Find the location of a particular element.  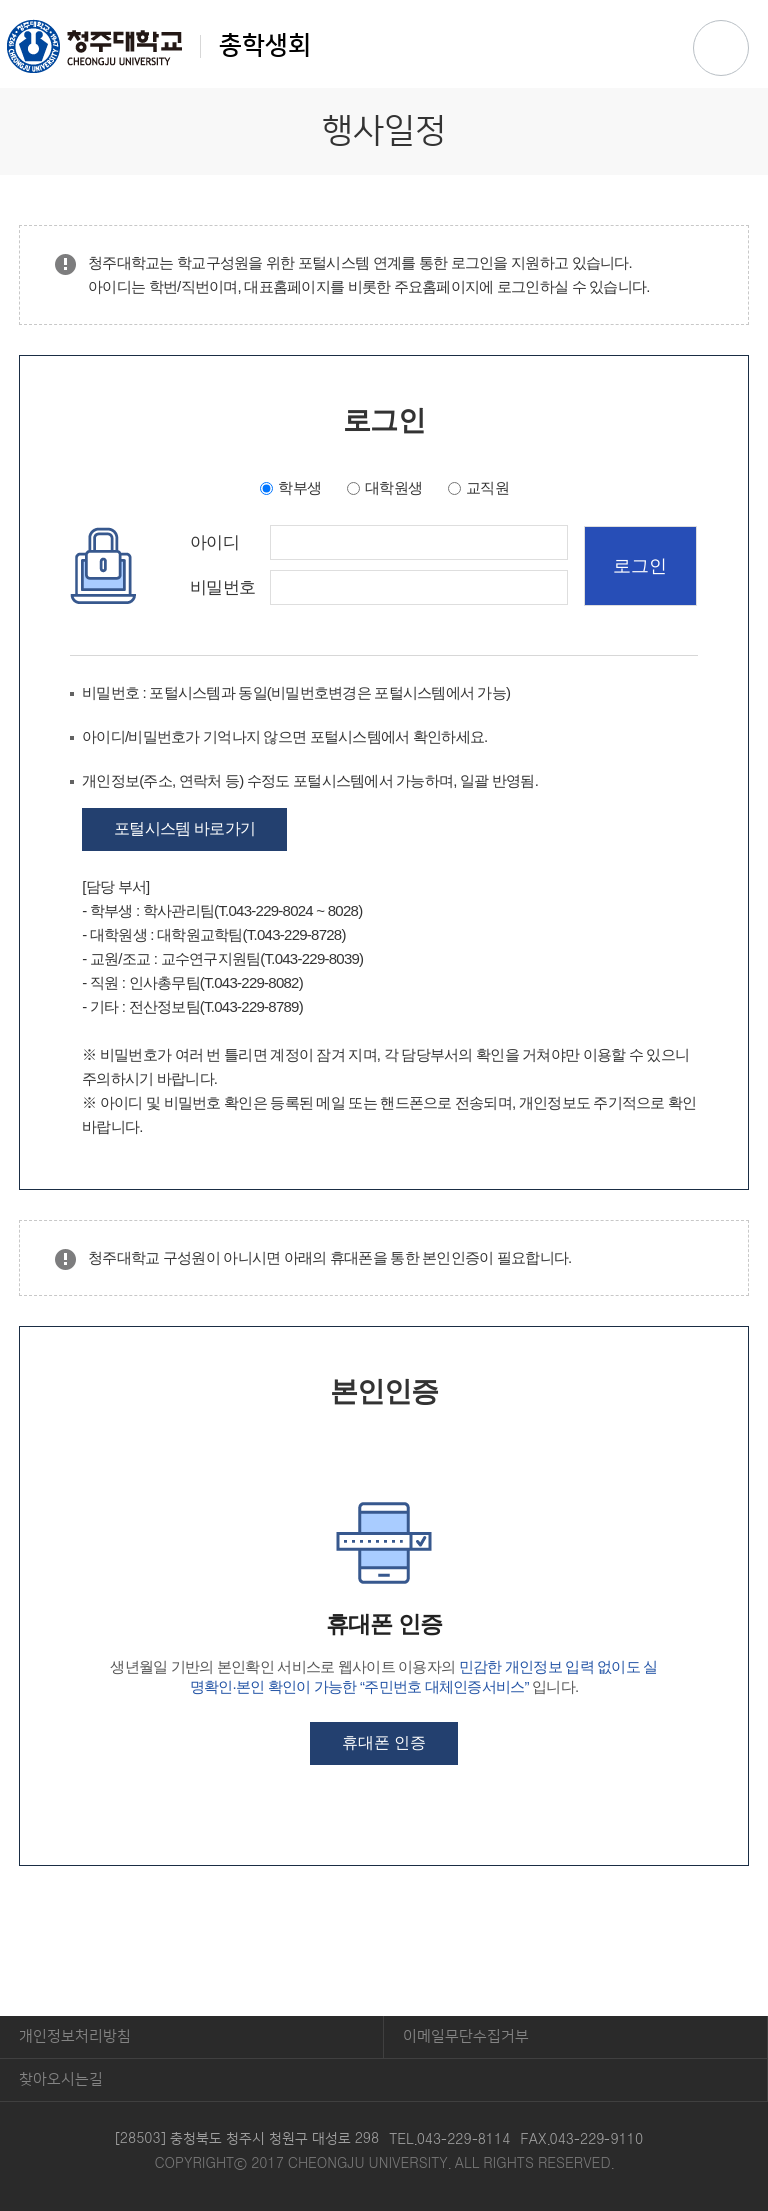

대학원생 is located at coordinates (393, 488).